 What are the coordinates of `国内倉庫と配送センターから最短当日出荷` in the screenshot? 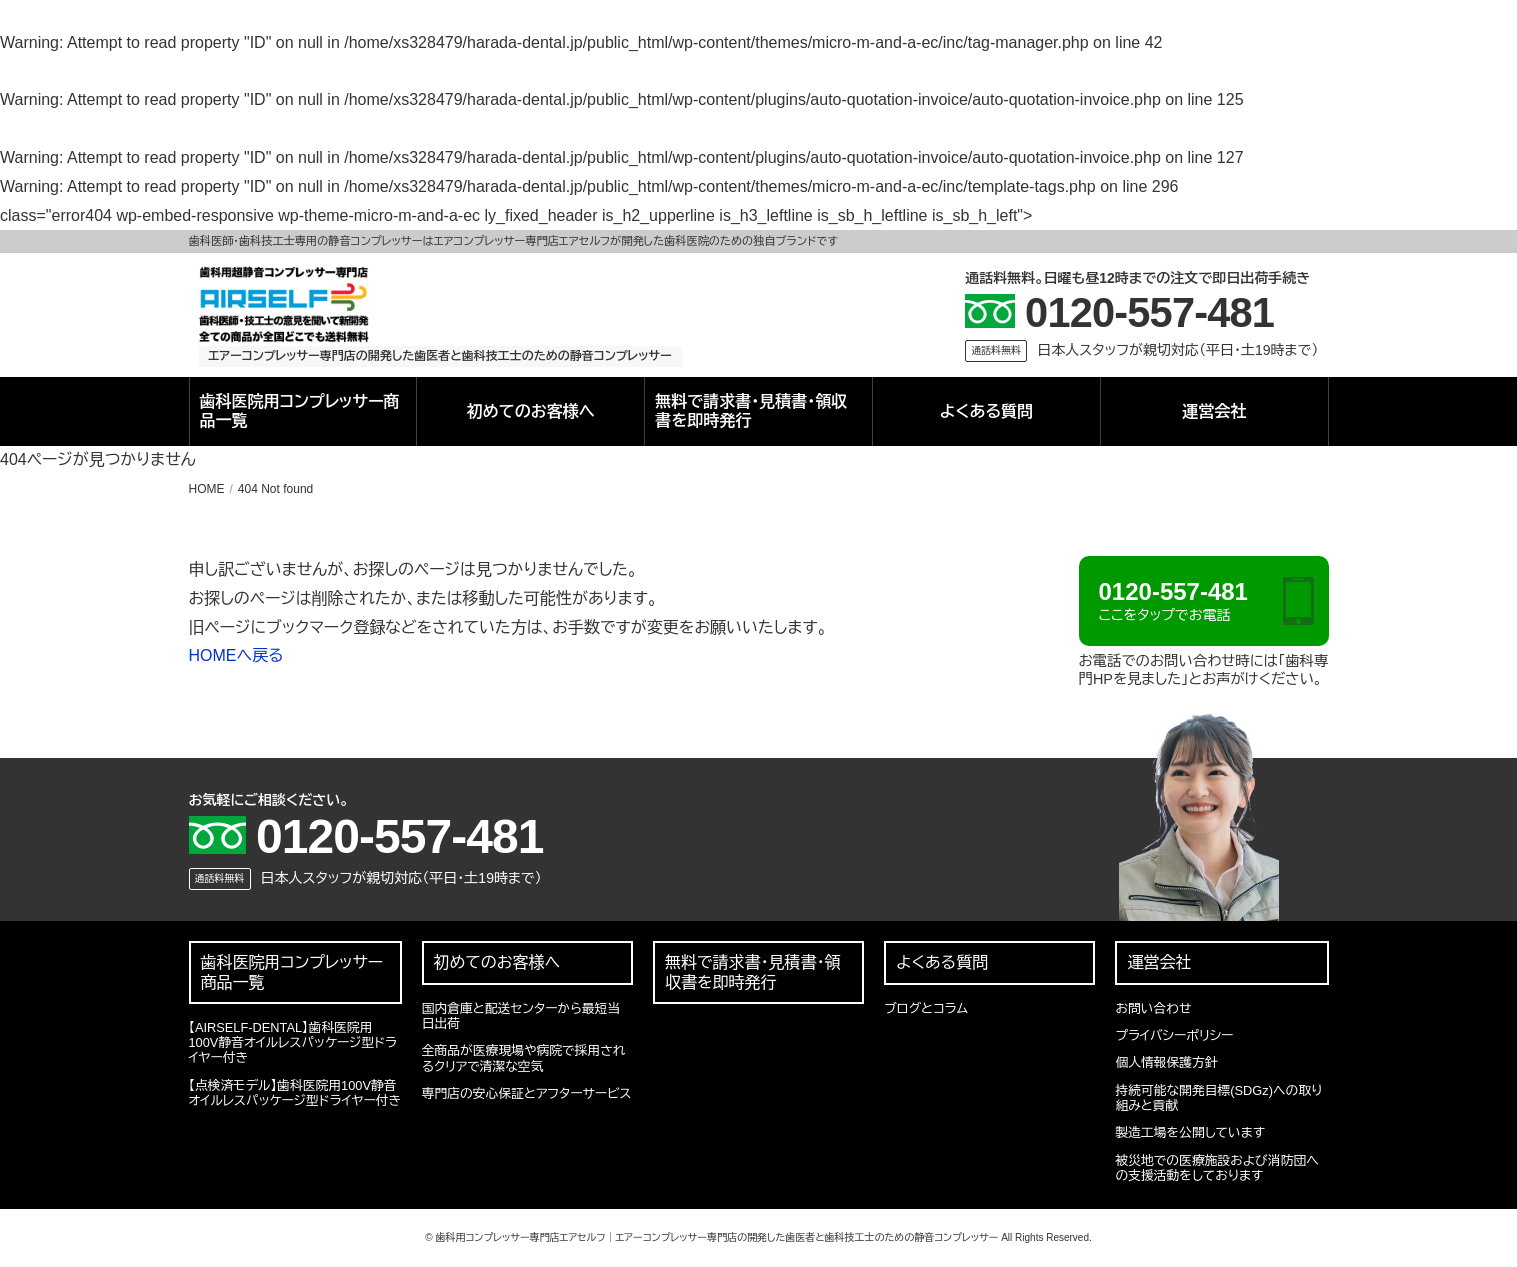 It's located at (521, 1016).